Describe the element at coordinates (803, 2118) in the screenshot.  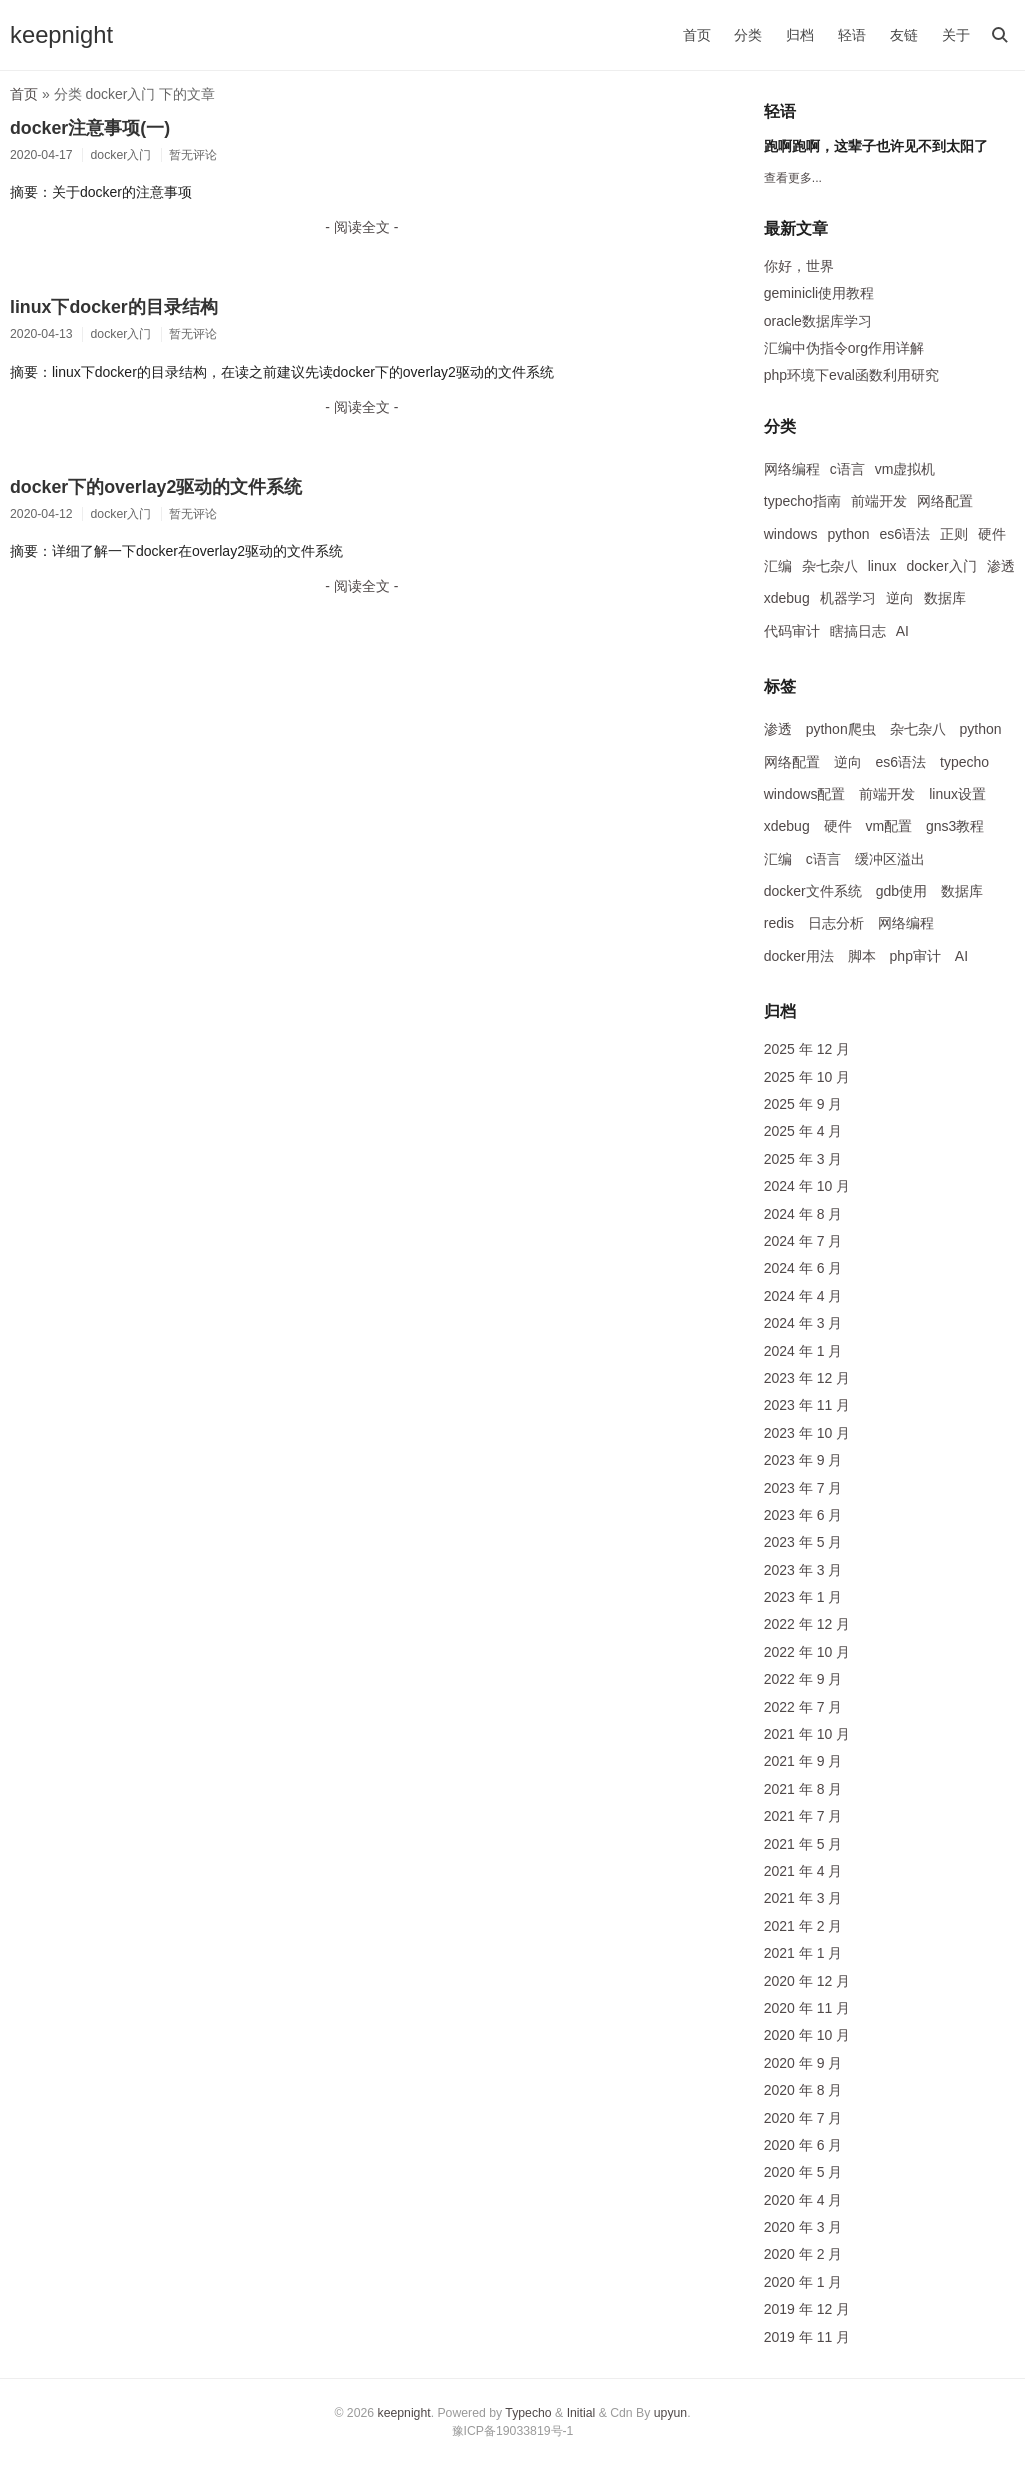
I see `2020 年 7 月` at that location.